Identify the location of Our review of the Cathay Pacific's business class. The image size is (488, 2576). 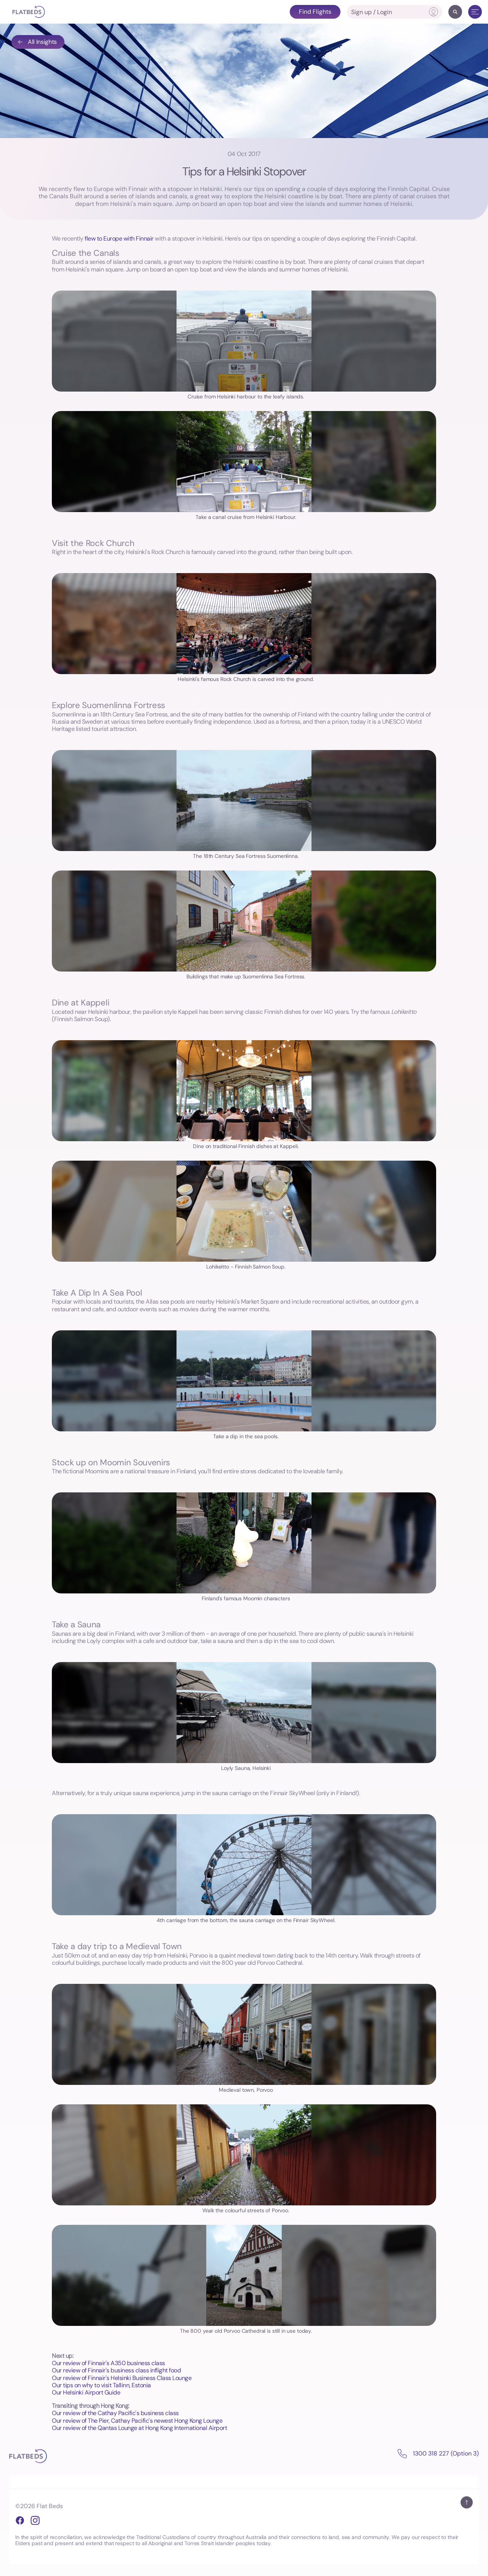
(115, 2413).